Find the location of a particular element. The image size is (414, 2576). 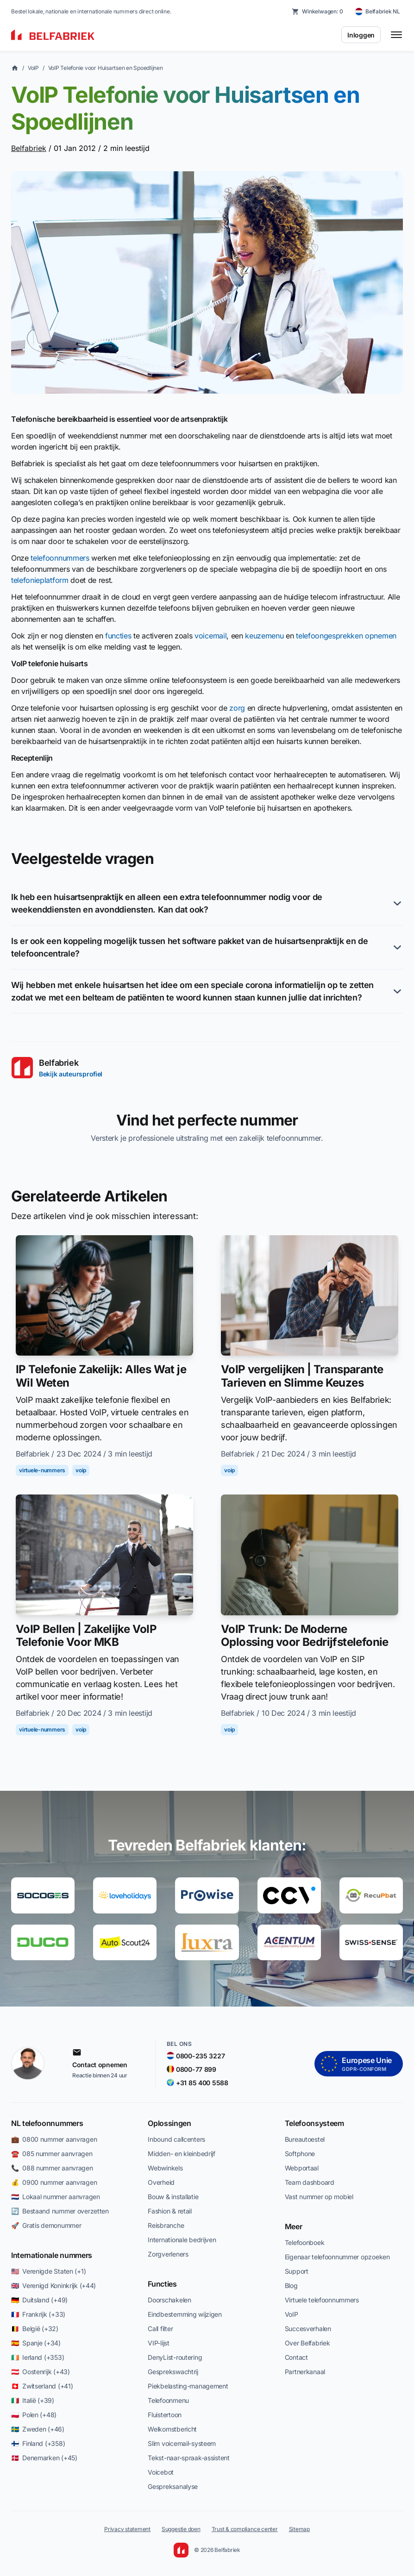

Softphone is located at coordinates (300, 2153).